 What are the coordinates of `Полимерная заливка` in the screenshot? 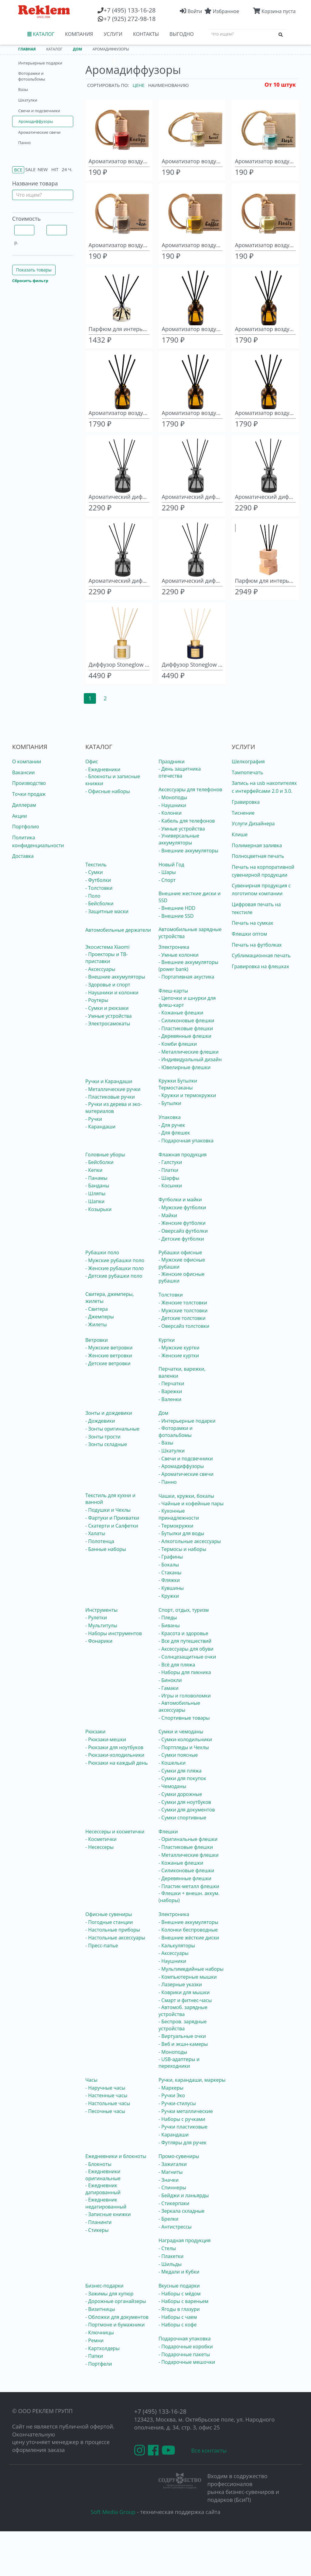 It's located at (257, 845).